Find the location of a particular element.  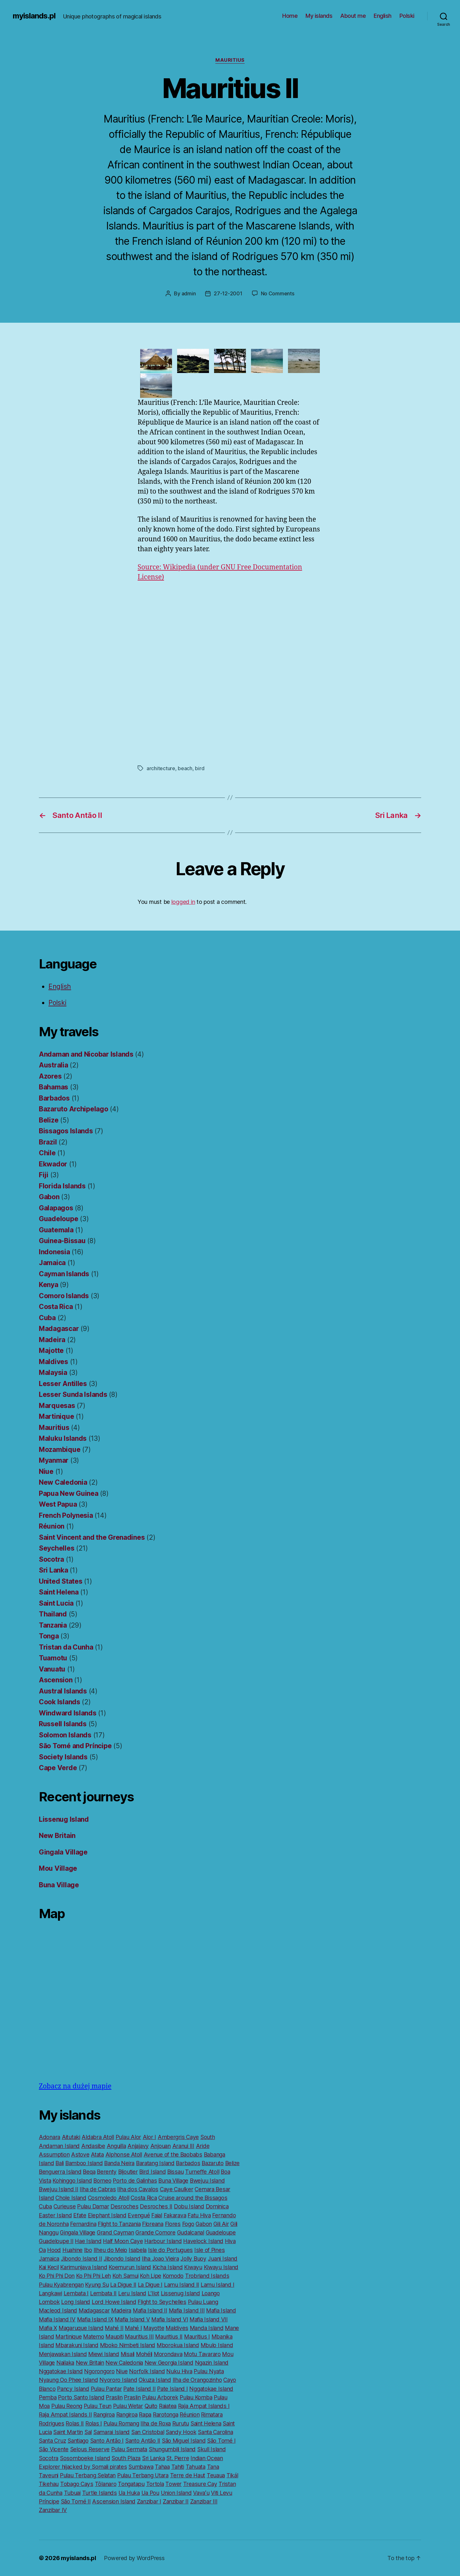

Malaysia is located at coordinates (53, 1372).